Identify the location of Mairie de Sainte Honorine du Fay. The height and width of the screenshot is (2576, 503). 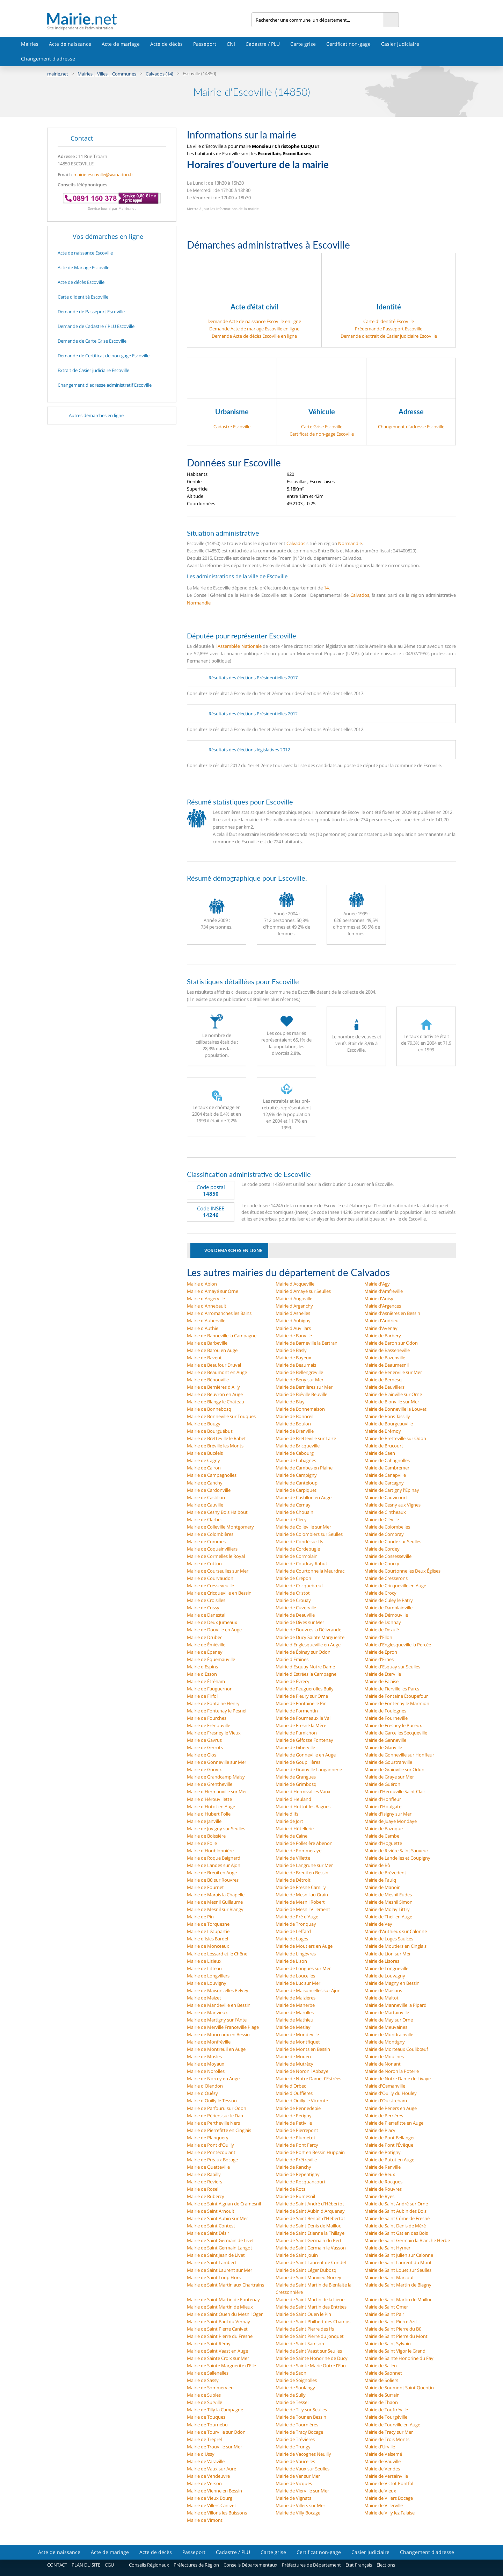
(398, 2358).